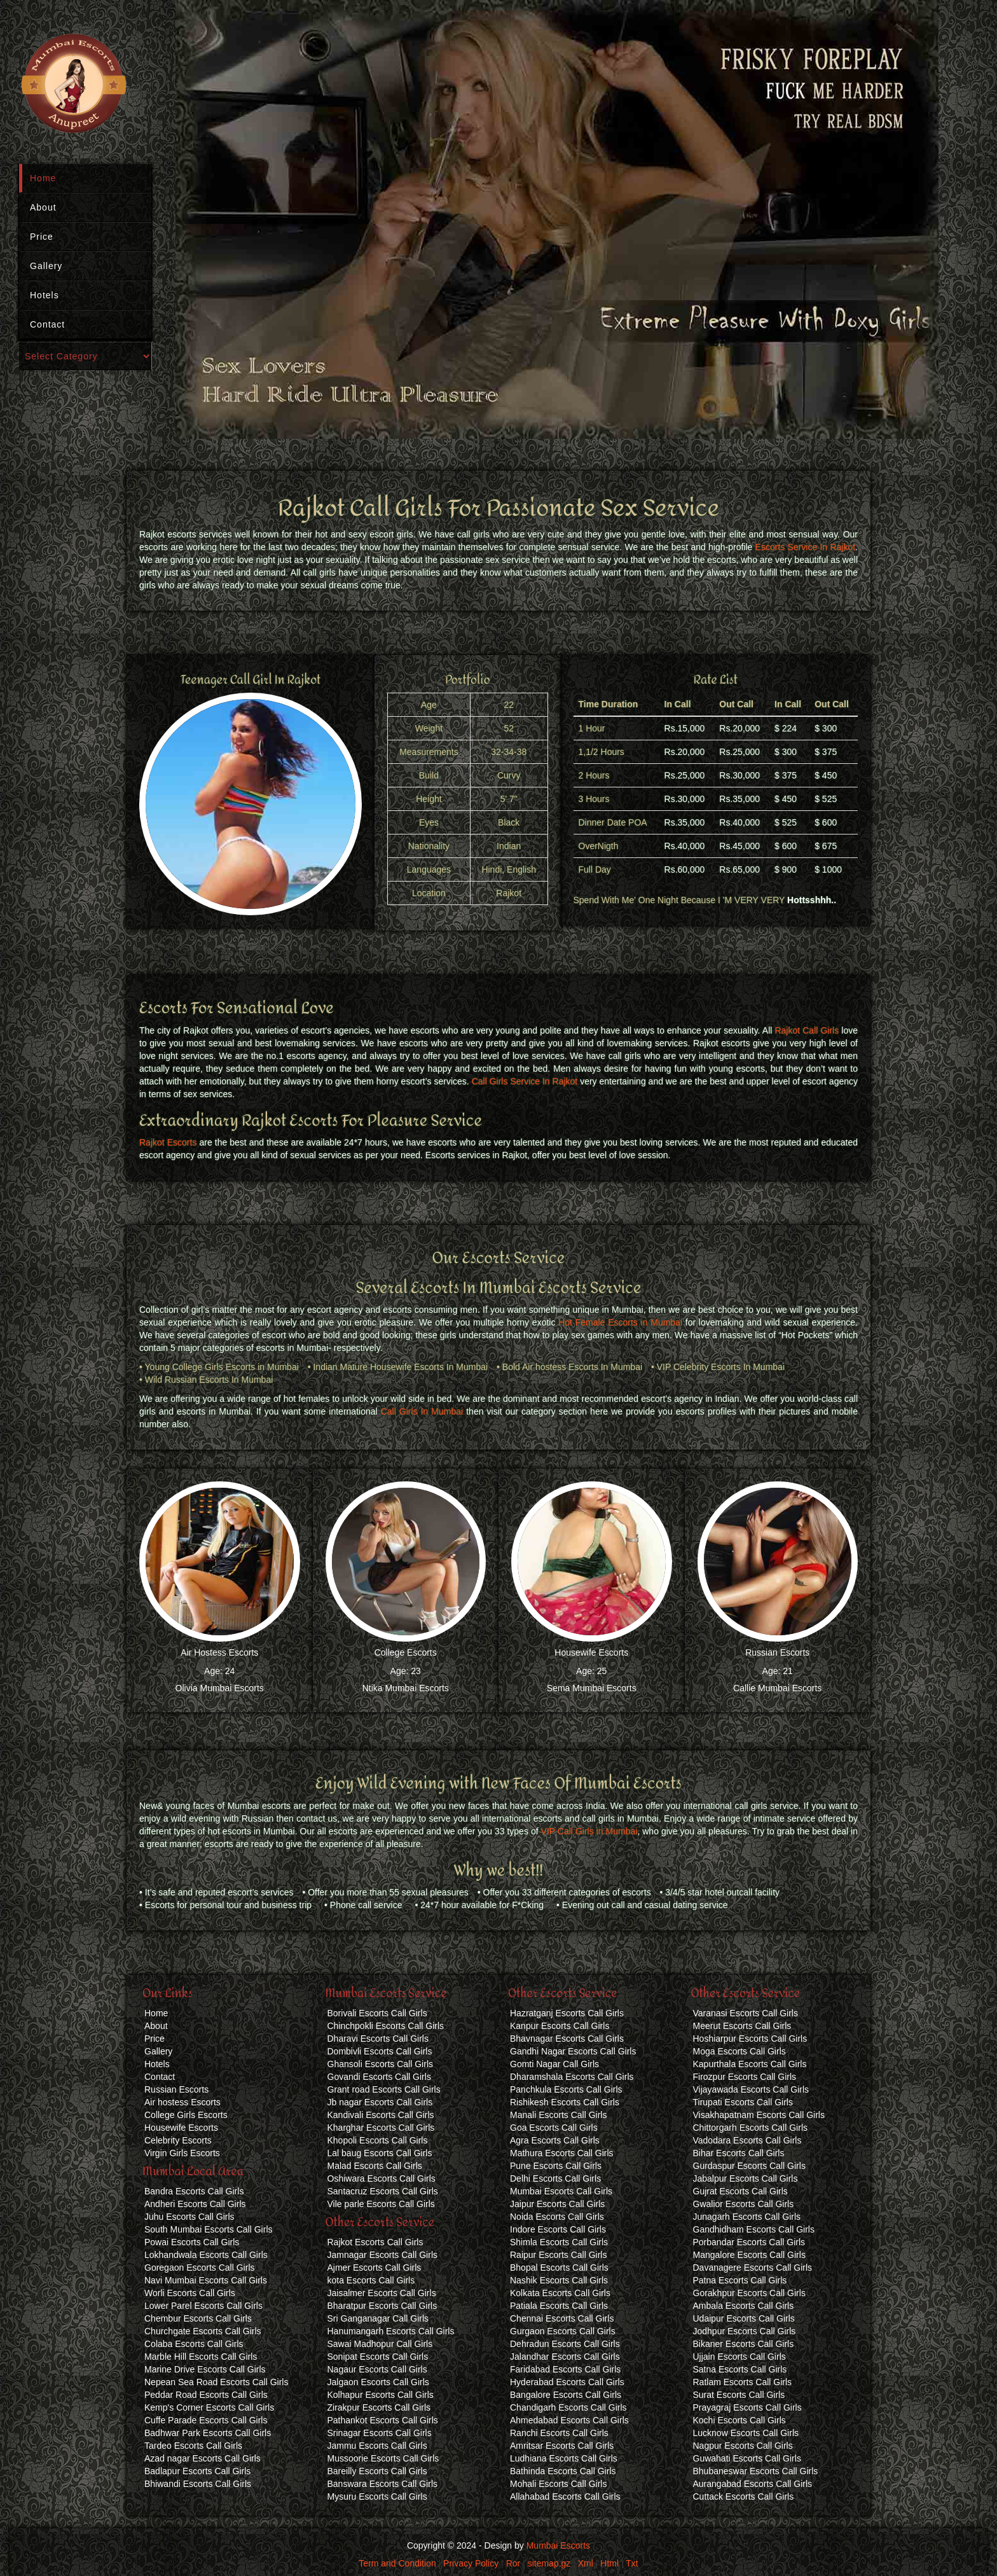 This screenshot has width=997, height=2576. I want to click on Nepean Sea Road Escorts Call Girls, so click(216, 2382).